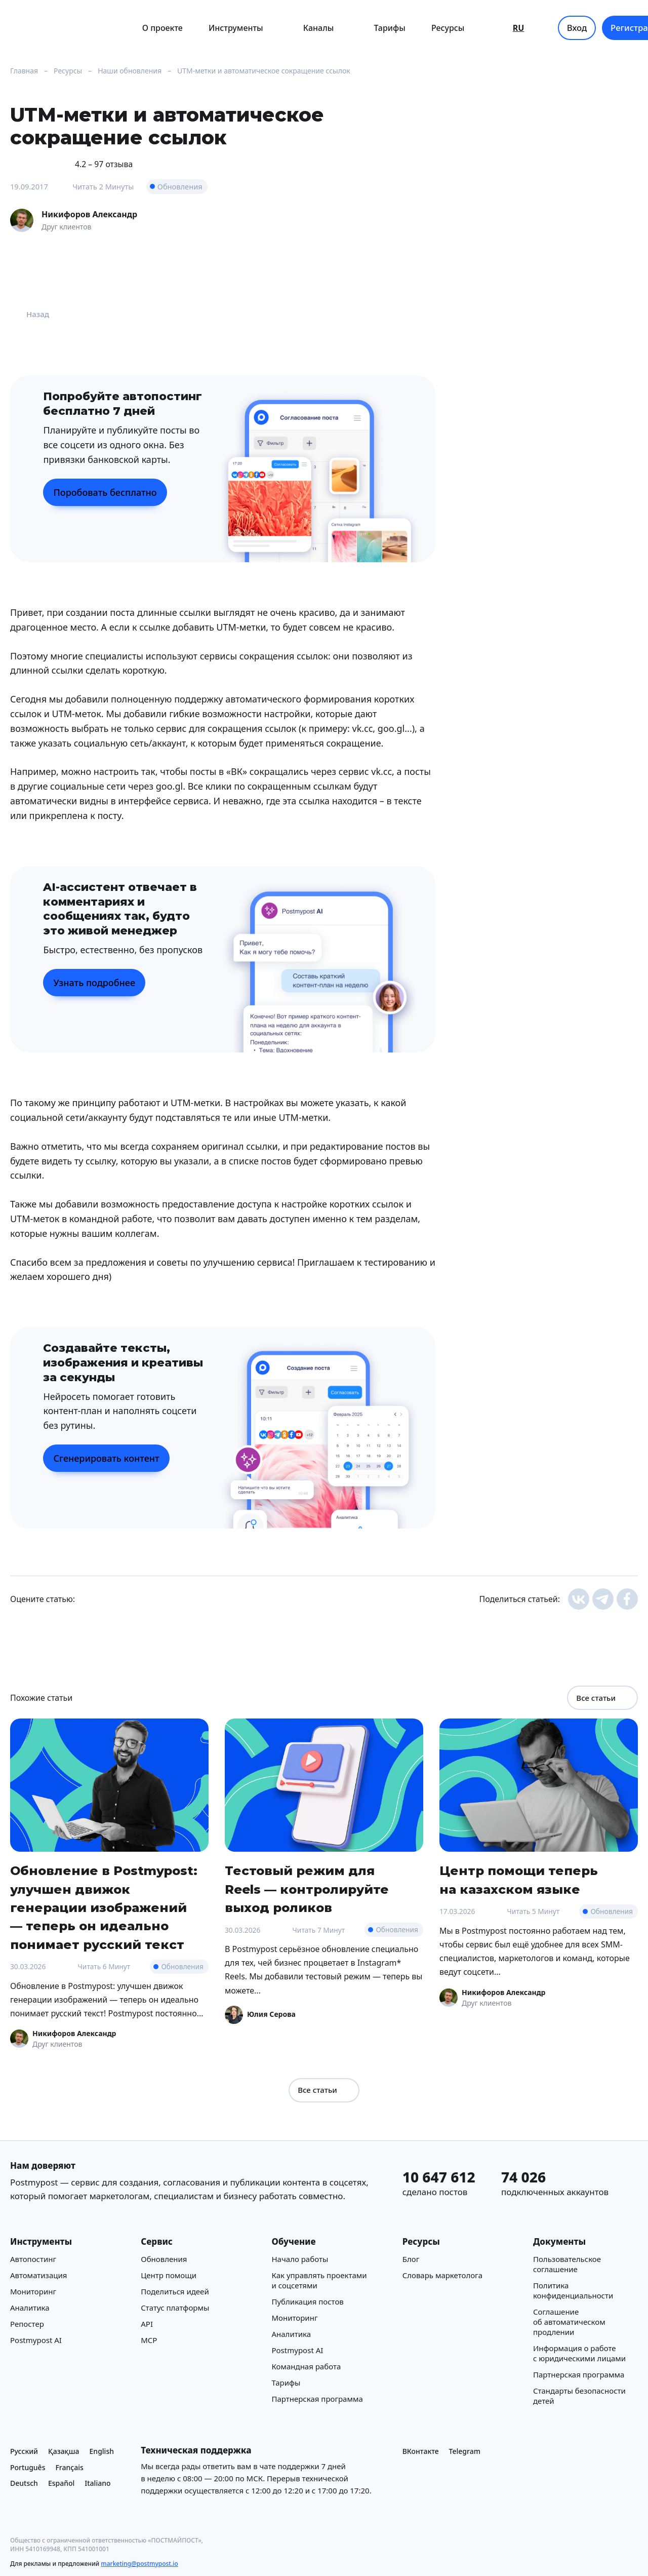  Describe the element at coordinates (307, 2301) in the screenshot. I see `Публикация постов` at that location.